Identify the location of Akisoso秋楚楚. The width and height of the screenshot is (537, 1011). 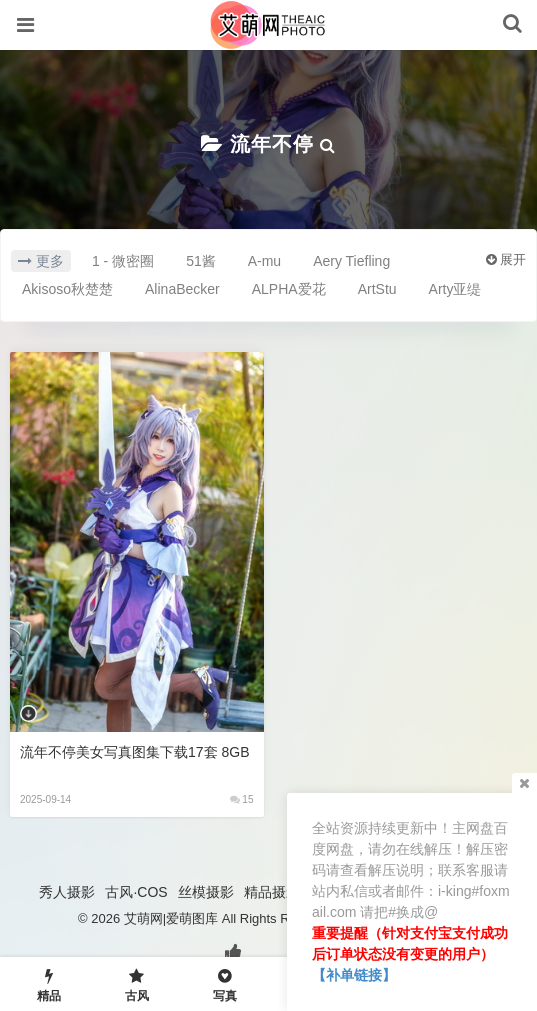
(67, 289).